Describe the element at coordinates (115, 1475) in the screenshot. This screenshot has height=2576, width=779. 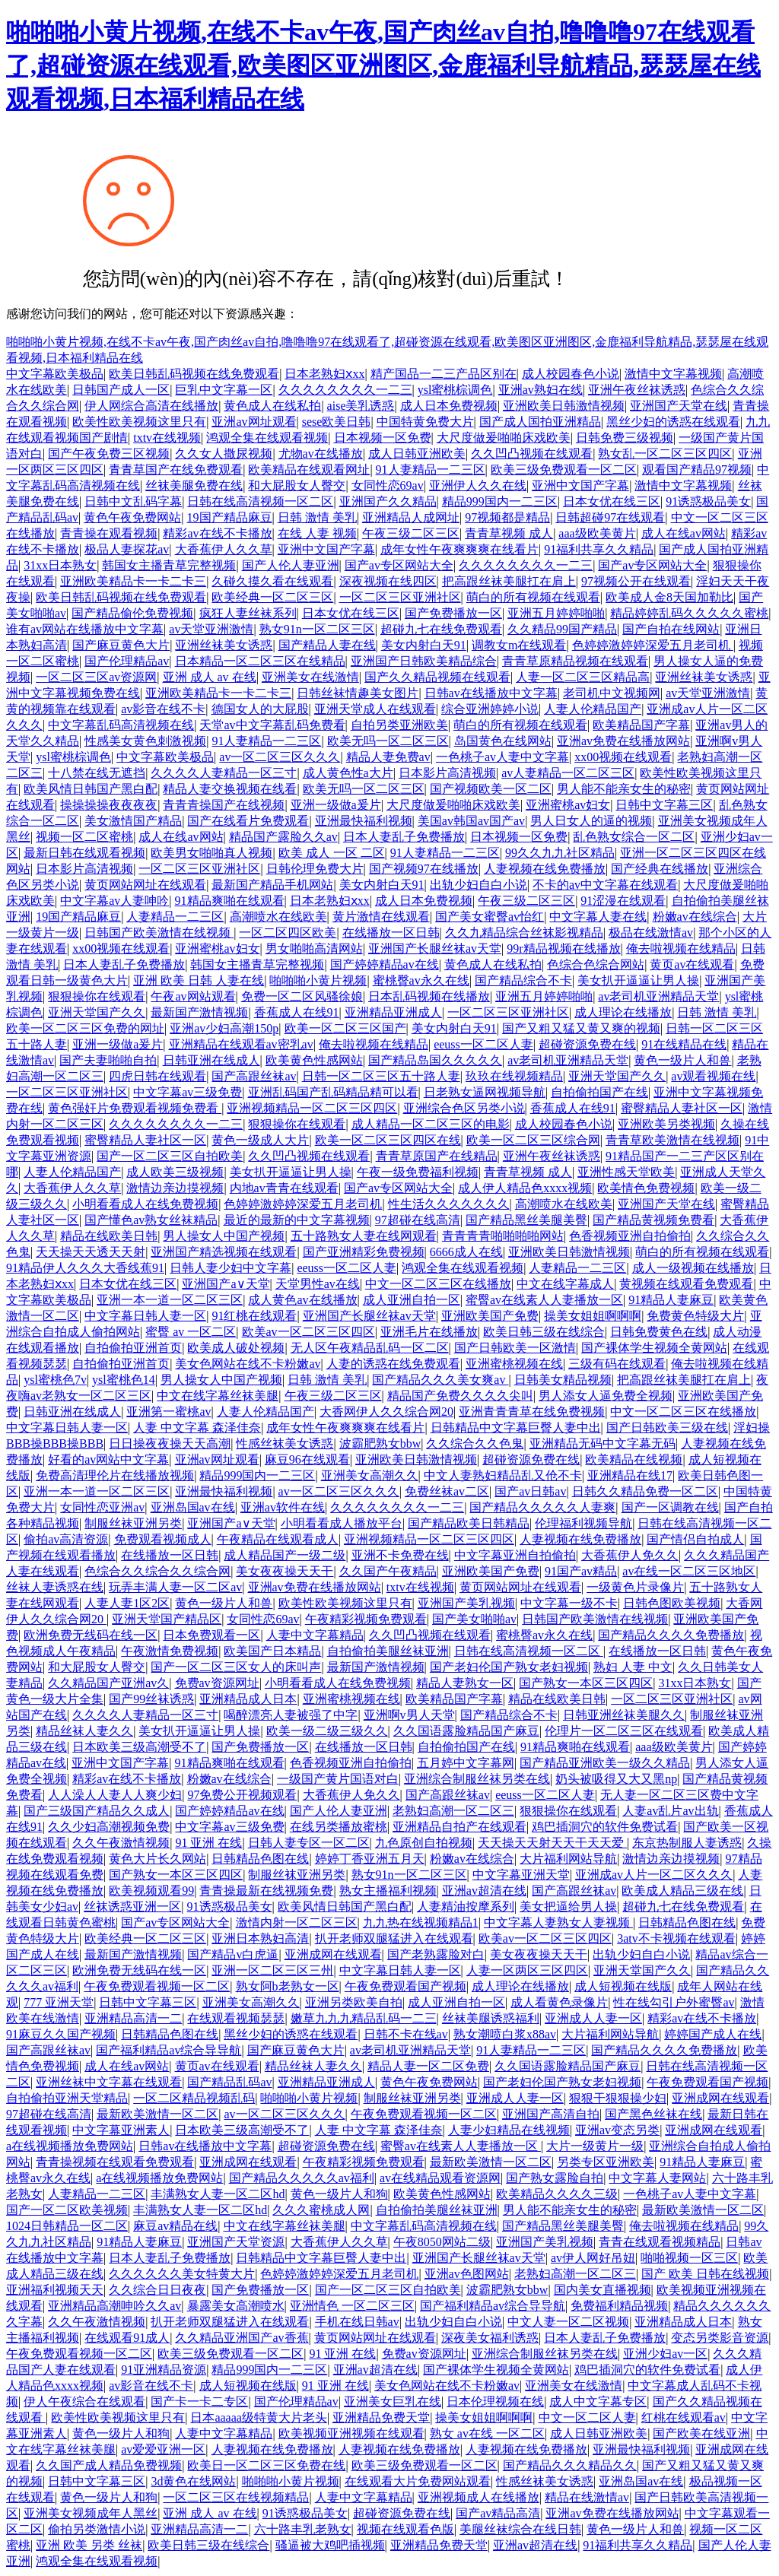
I see `免费高清理伦片在线播放视频` at that location.